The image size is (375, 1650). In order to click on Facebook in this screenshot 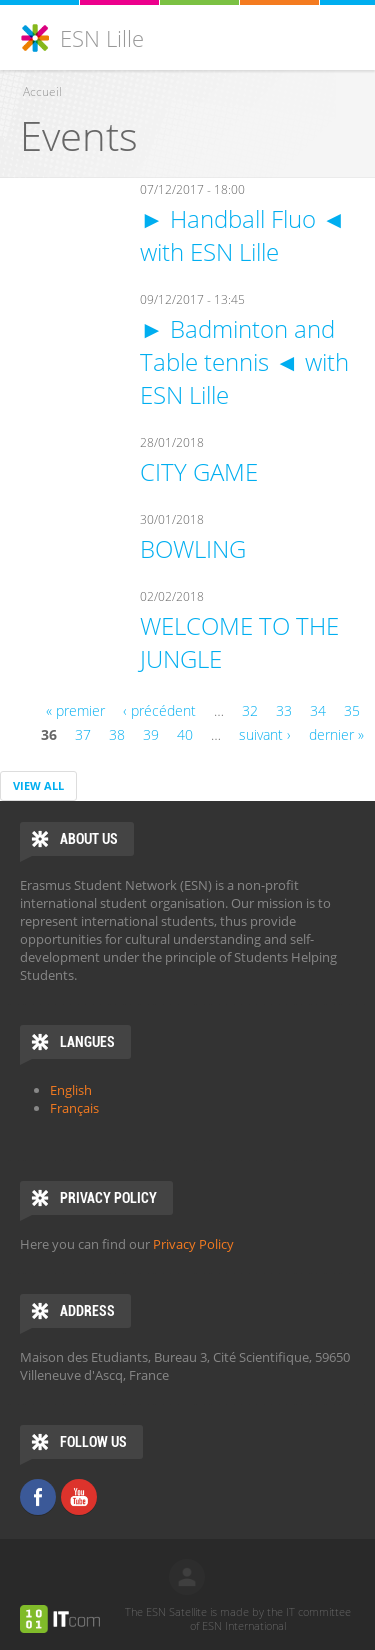, I will do `click(38, 1497)`.